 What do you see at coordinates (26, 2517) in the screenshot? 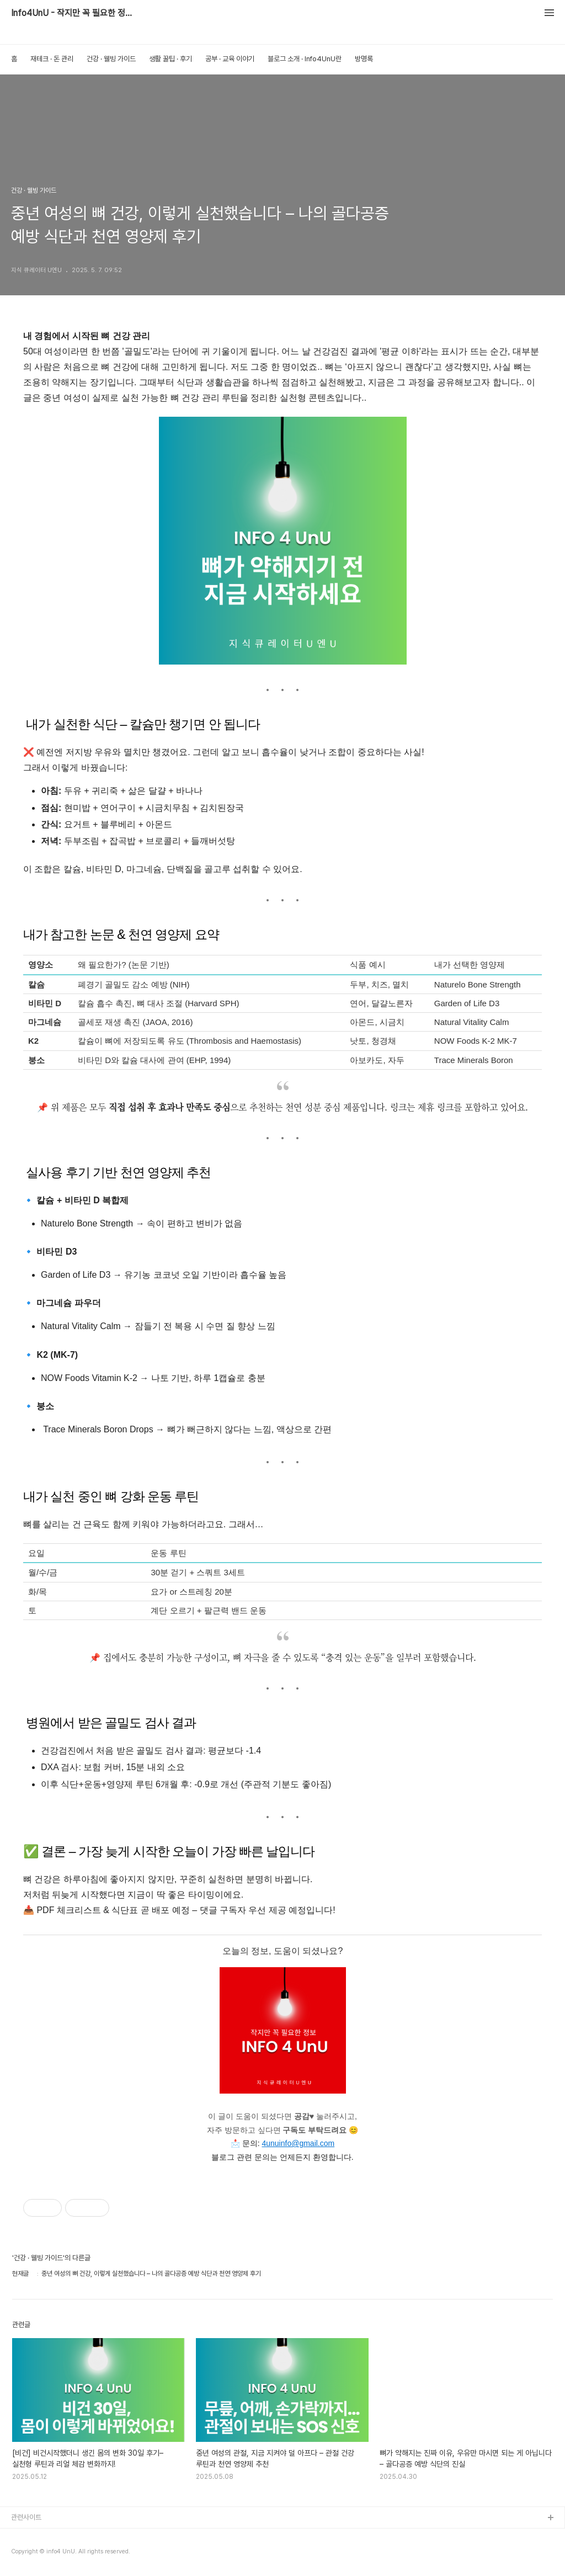
I see `관련사이트` at bounding box center [26, 2517].